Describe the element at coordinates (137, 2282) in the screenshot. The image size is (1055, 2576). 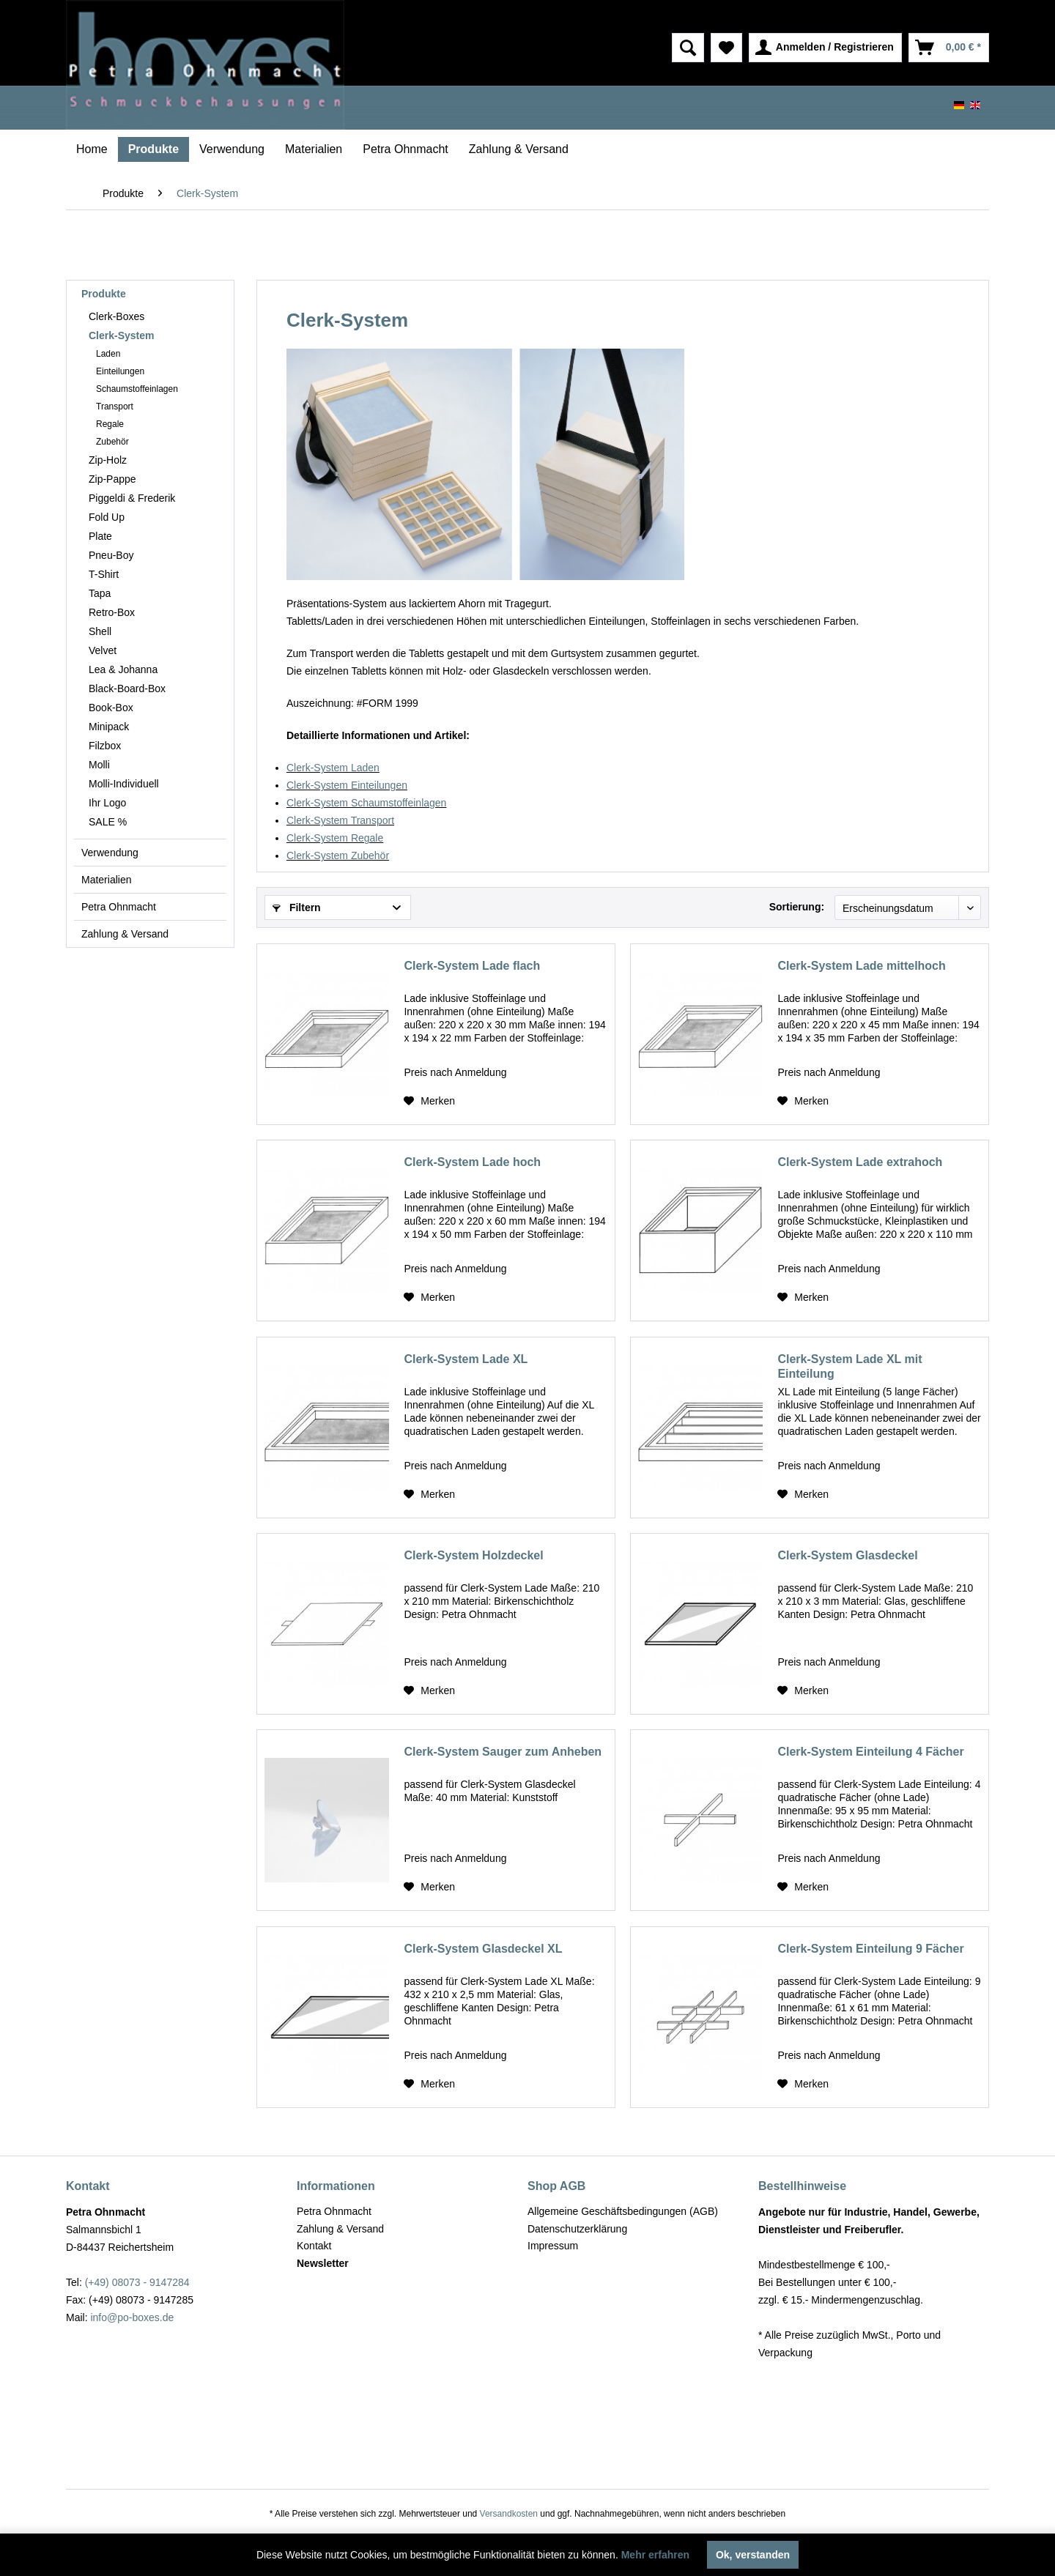
I see `(+49) 08073 - 9147284` at that location.